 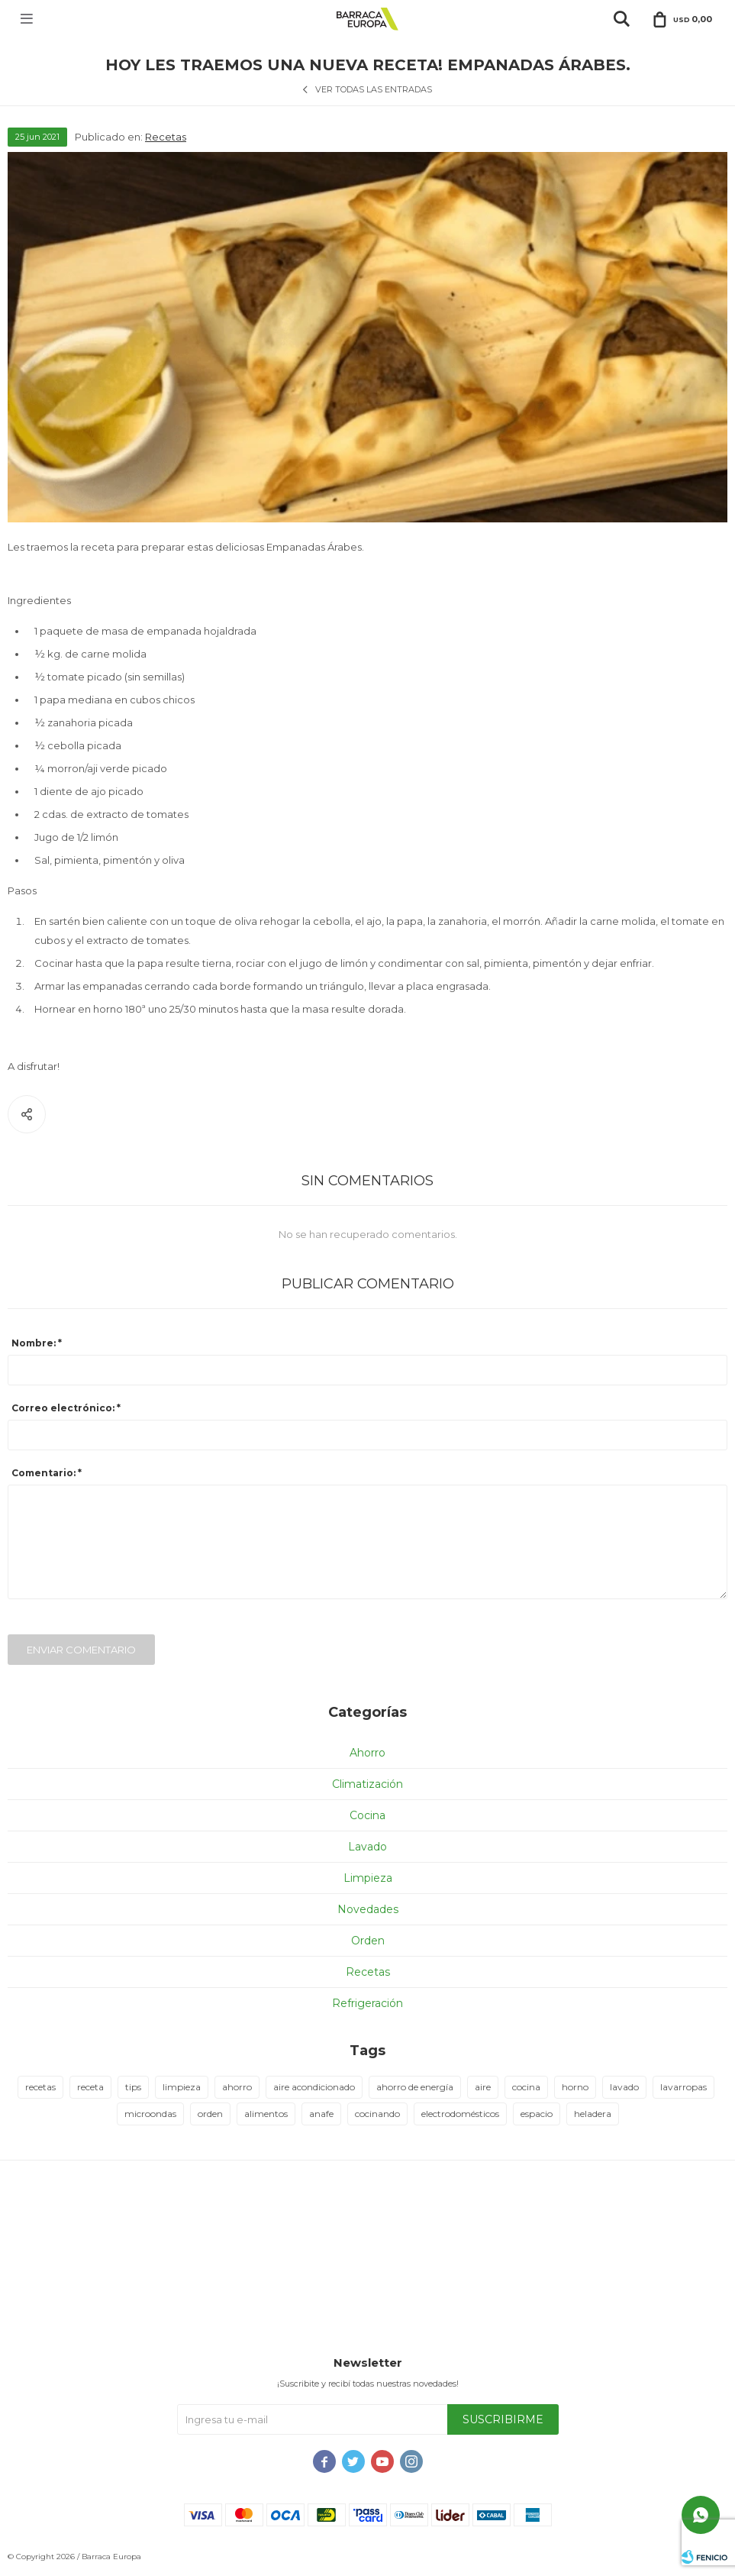 What do you see at coordinates (367, 2003) in the screenshot?
I see `Refrigeración` at bounding box center [367, 2003].